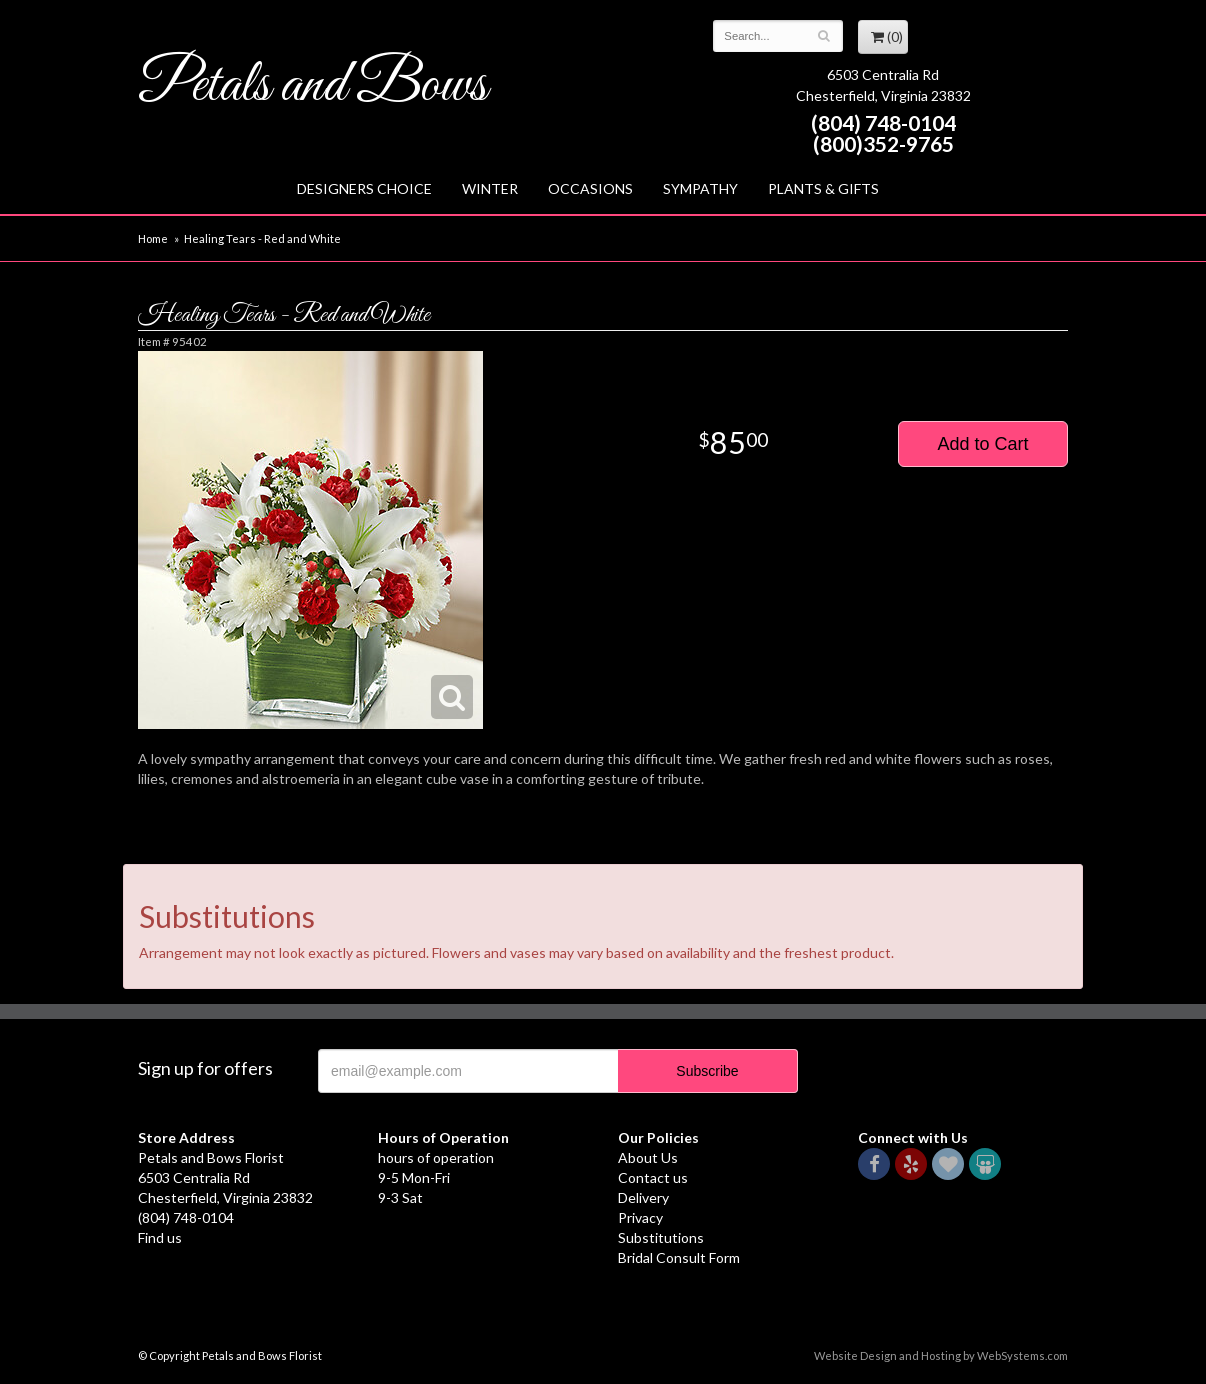 The width and height of the screenshot is (1206, 1384). Describe the element at coordinates (160, 1237) in the screenshot. I see `Find us` at that location.